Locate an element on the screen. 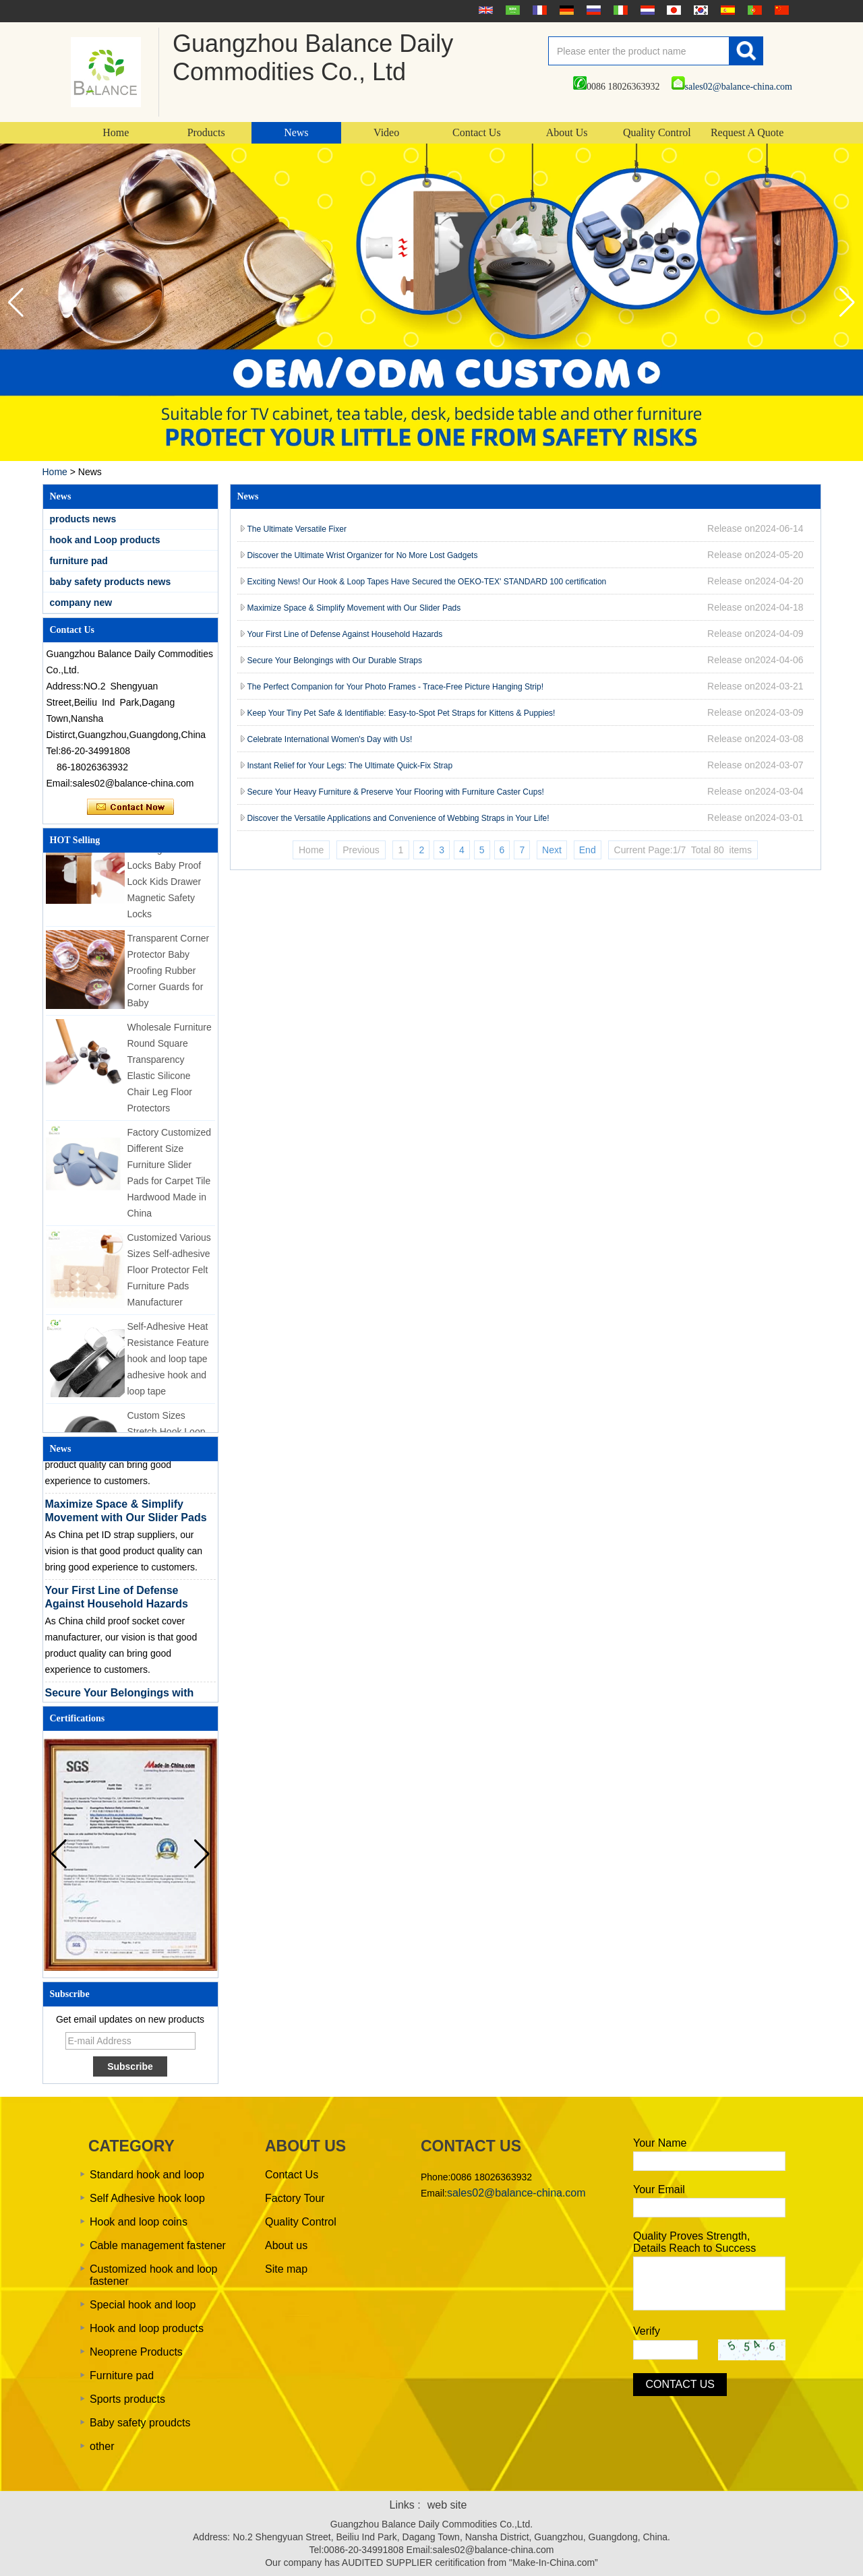 Image resolution: width=863 pixels, height=2576 pixels. Secure Your Heavy Furniture & Preserve Your Flooring with Furniture Caster Cups! is located at coordinates (395, 792).